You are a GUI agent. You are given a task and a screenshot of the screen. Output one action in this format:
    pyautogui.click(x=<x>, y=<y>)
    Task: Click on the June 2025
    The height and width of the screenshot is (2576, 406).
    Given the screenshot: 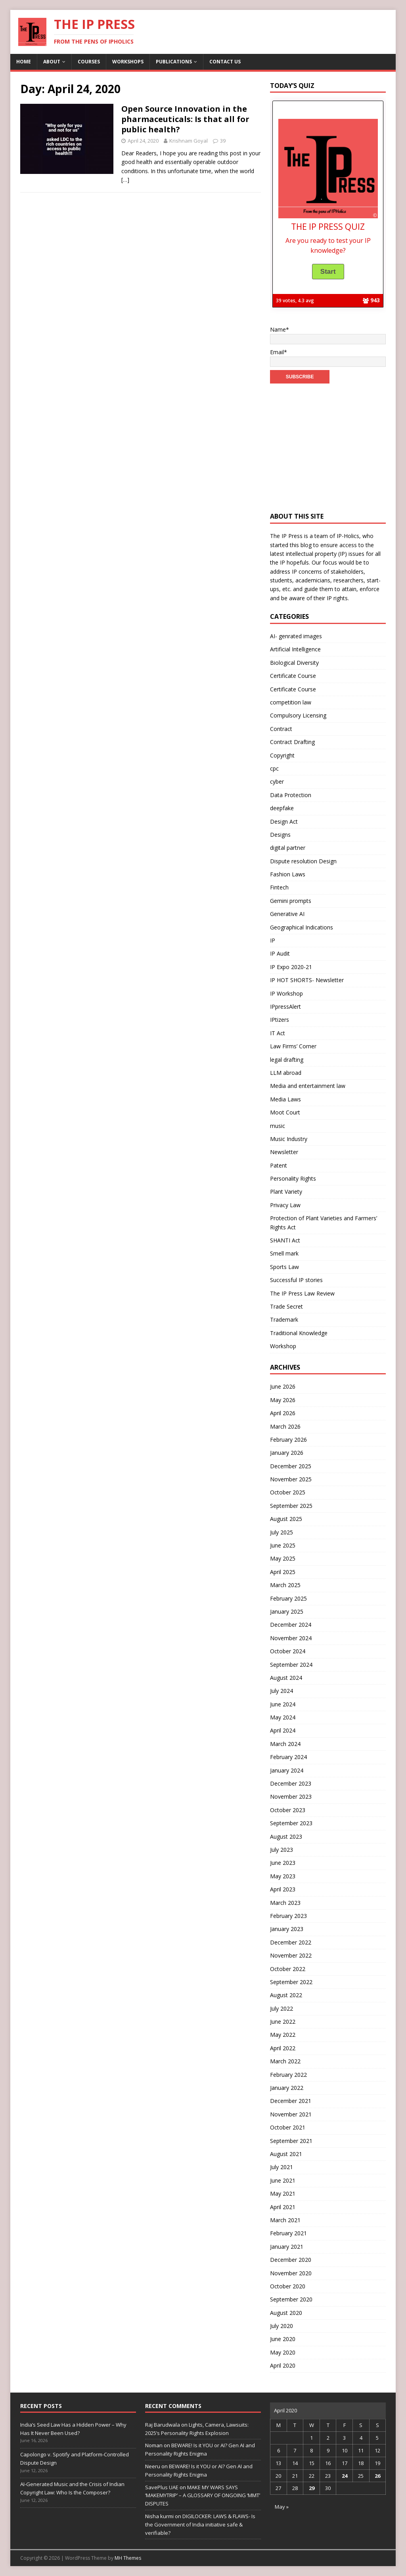 What is the action you would take?
    pyautogui.click(x=282, y=1545)
    